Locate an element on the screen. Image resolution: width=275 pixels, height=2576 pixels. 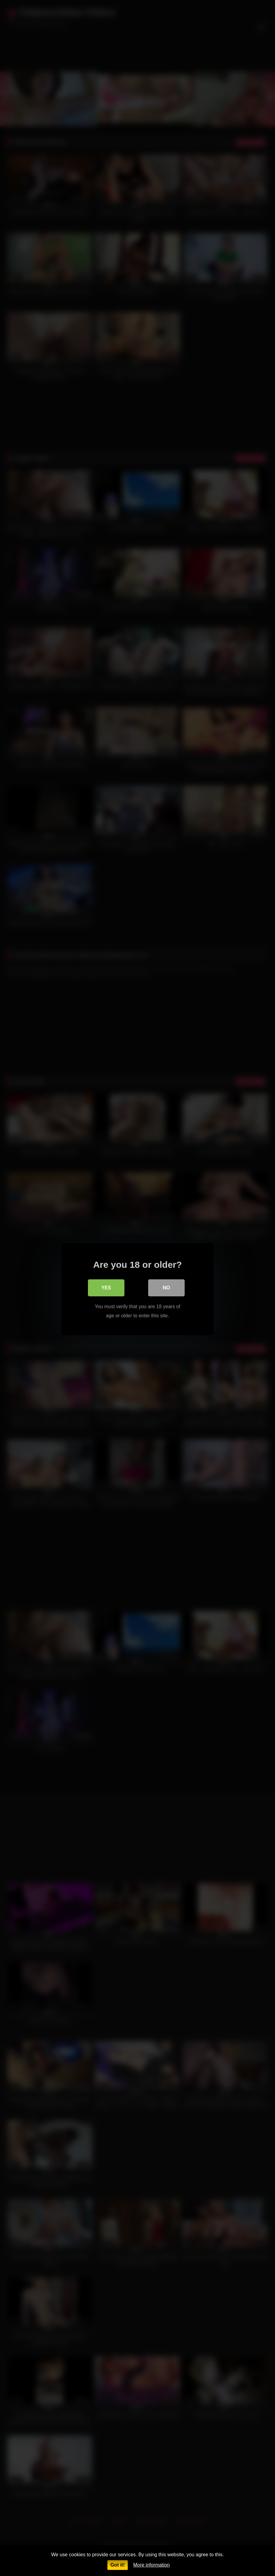
No is located at coordinates (166, 1286).